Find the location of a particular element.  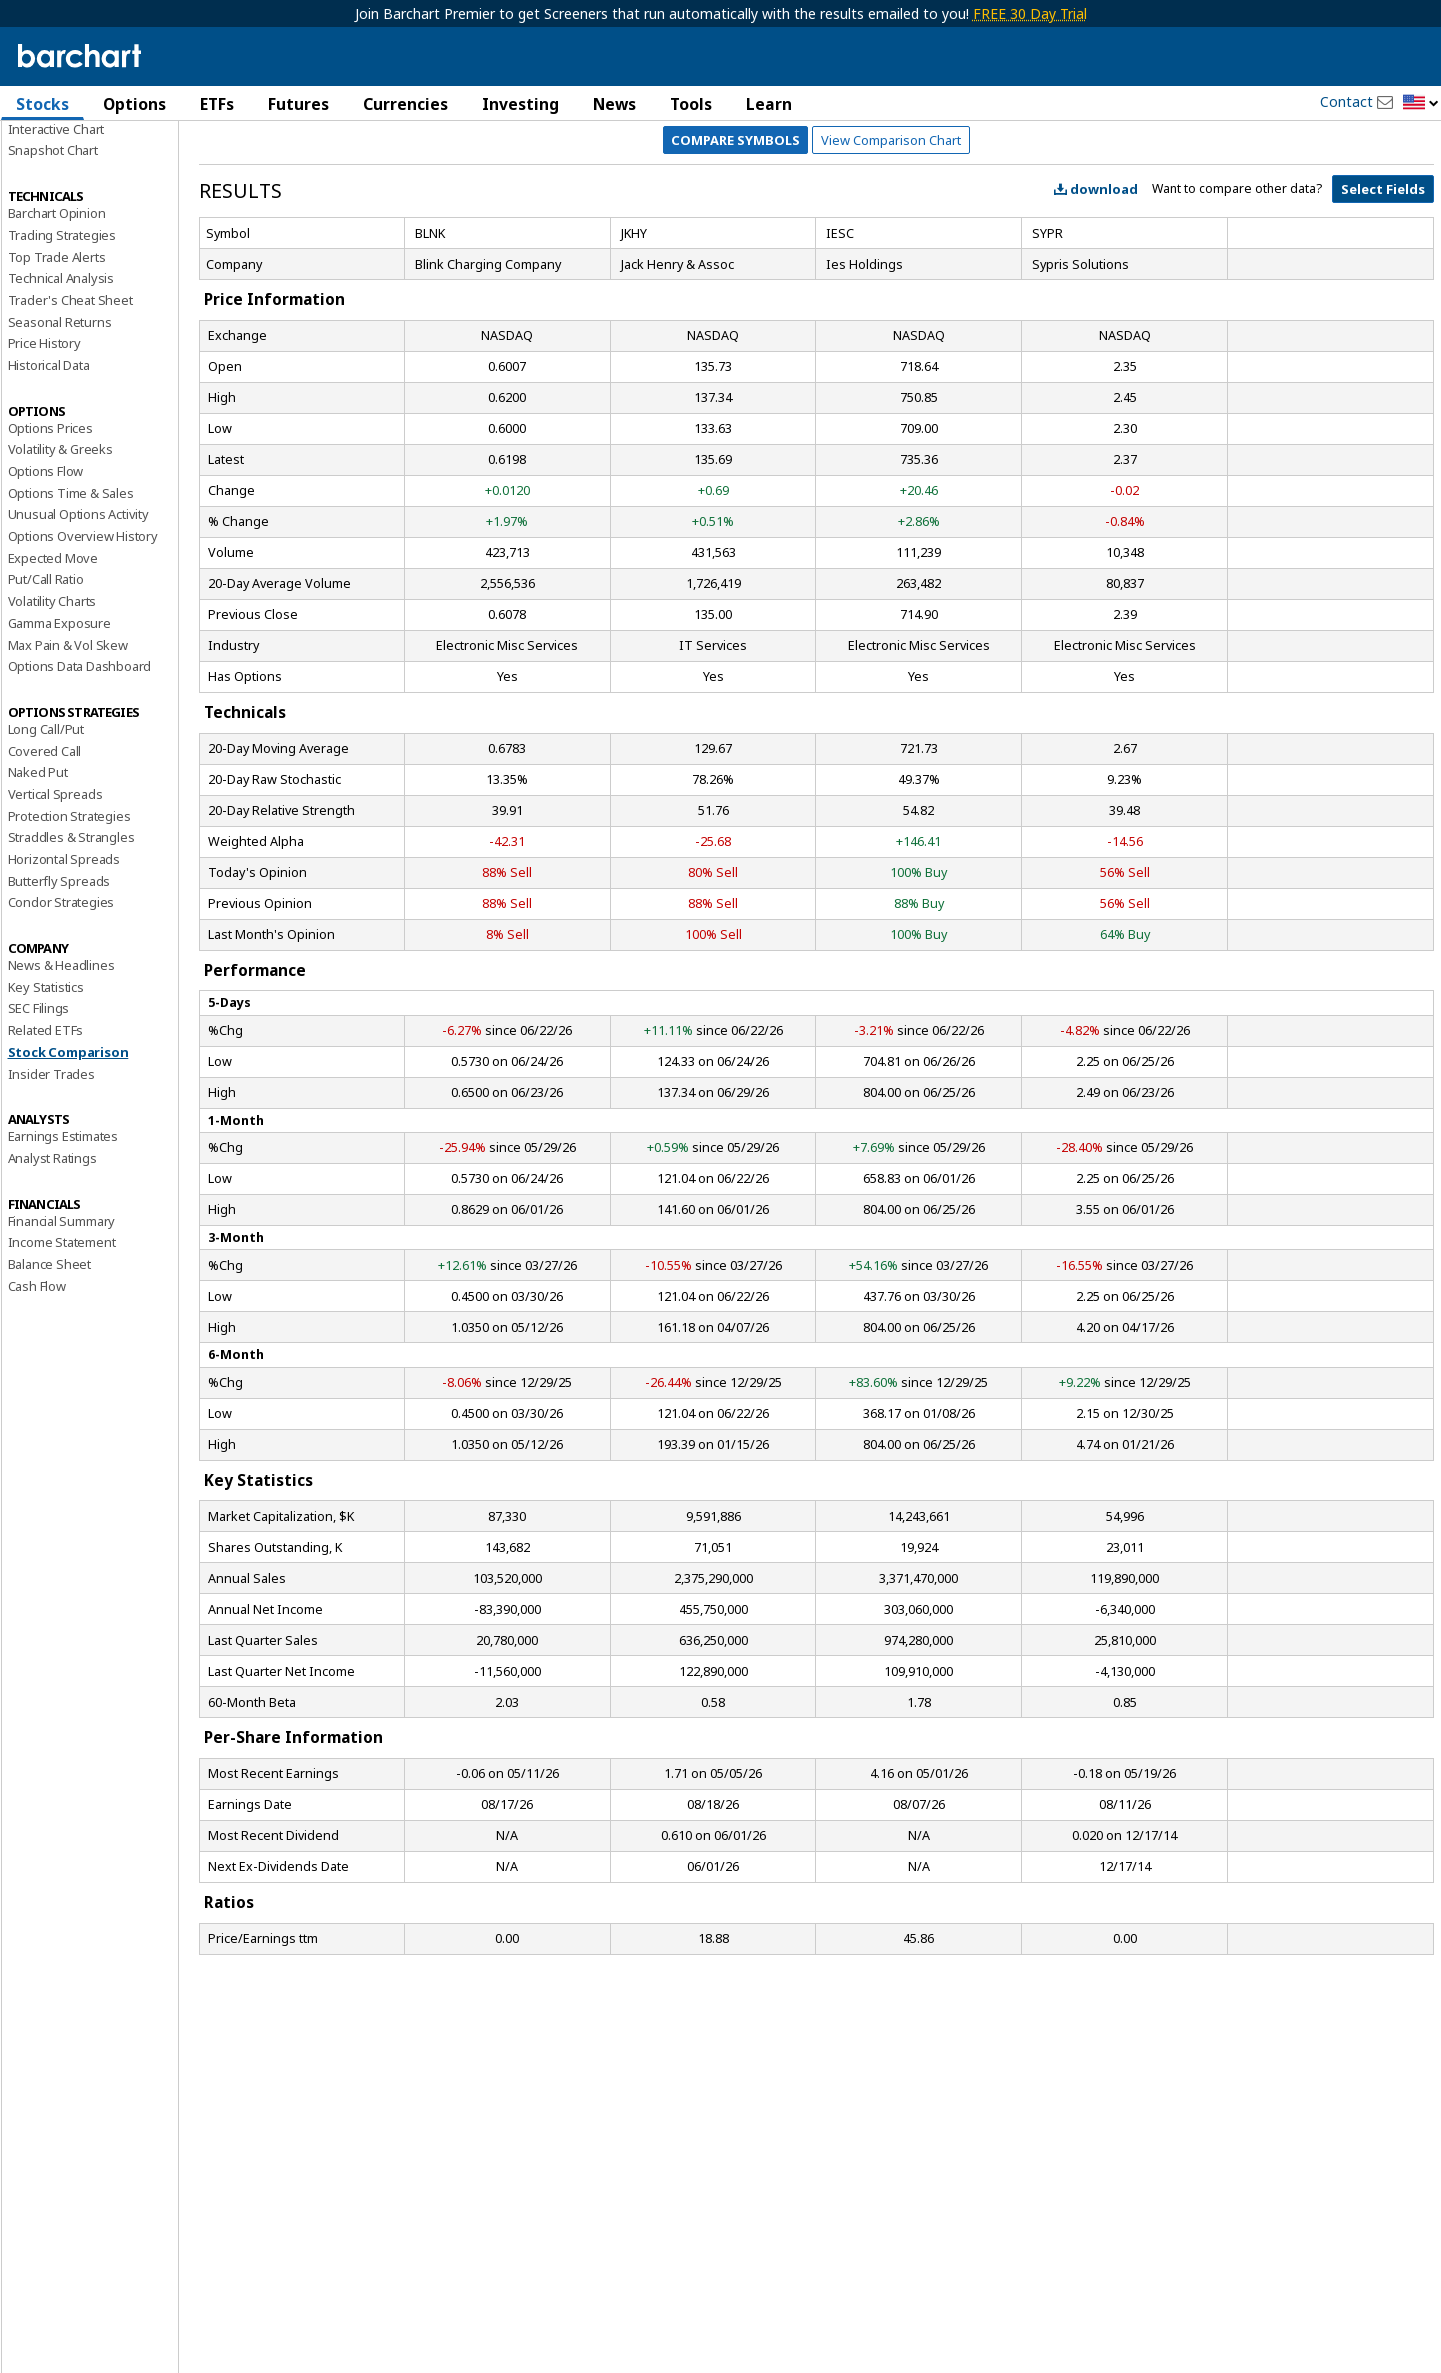

Unusual Options Activity is located at coordinates (78, 627).